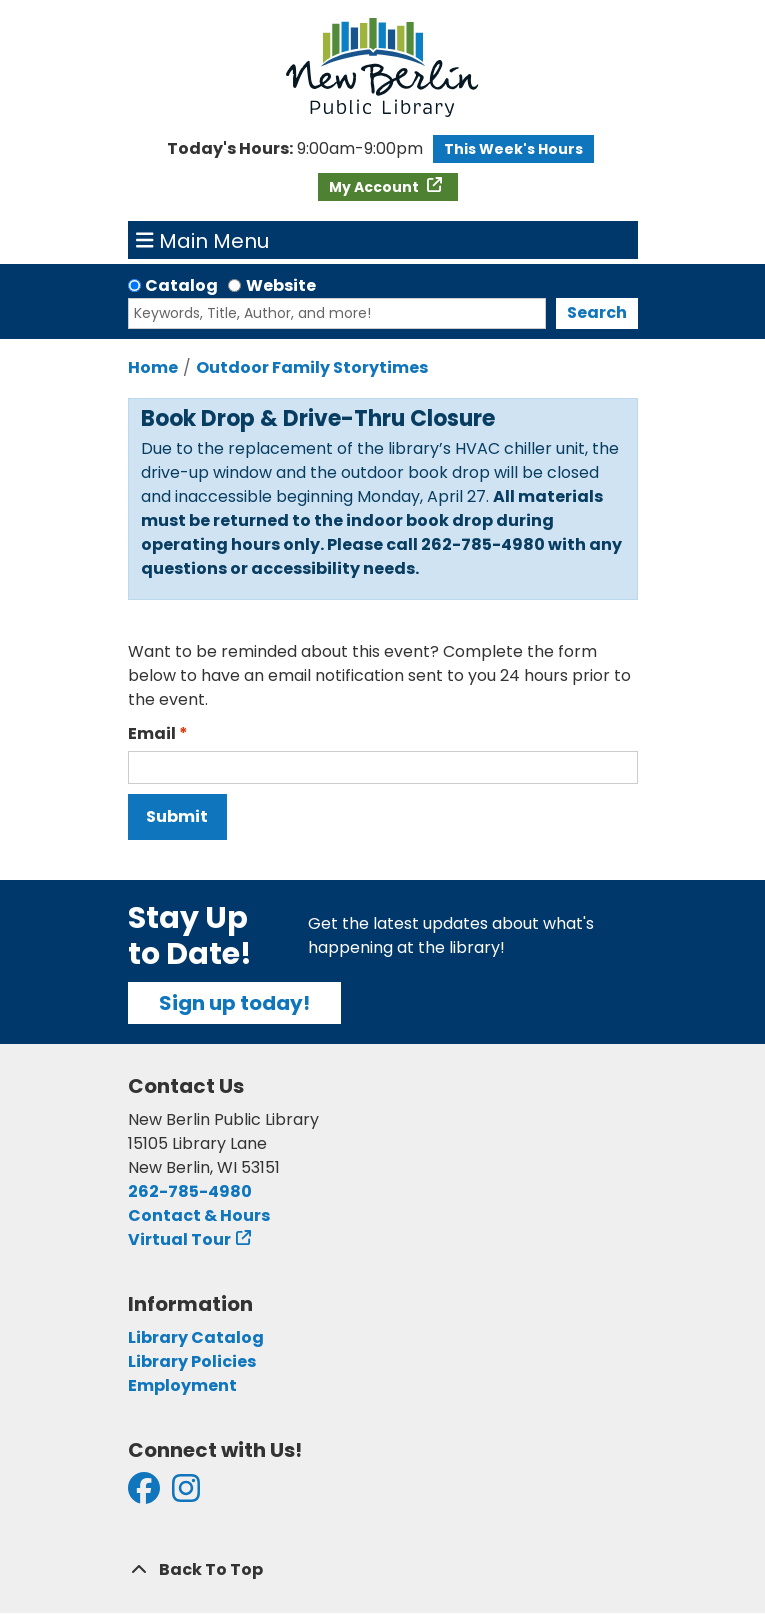  Describe the element at coordinates (181, 285) in the screenshot. I see `Catalog` at that location.